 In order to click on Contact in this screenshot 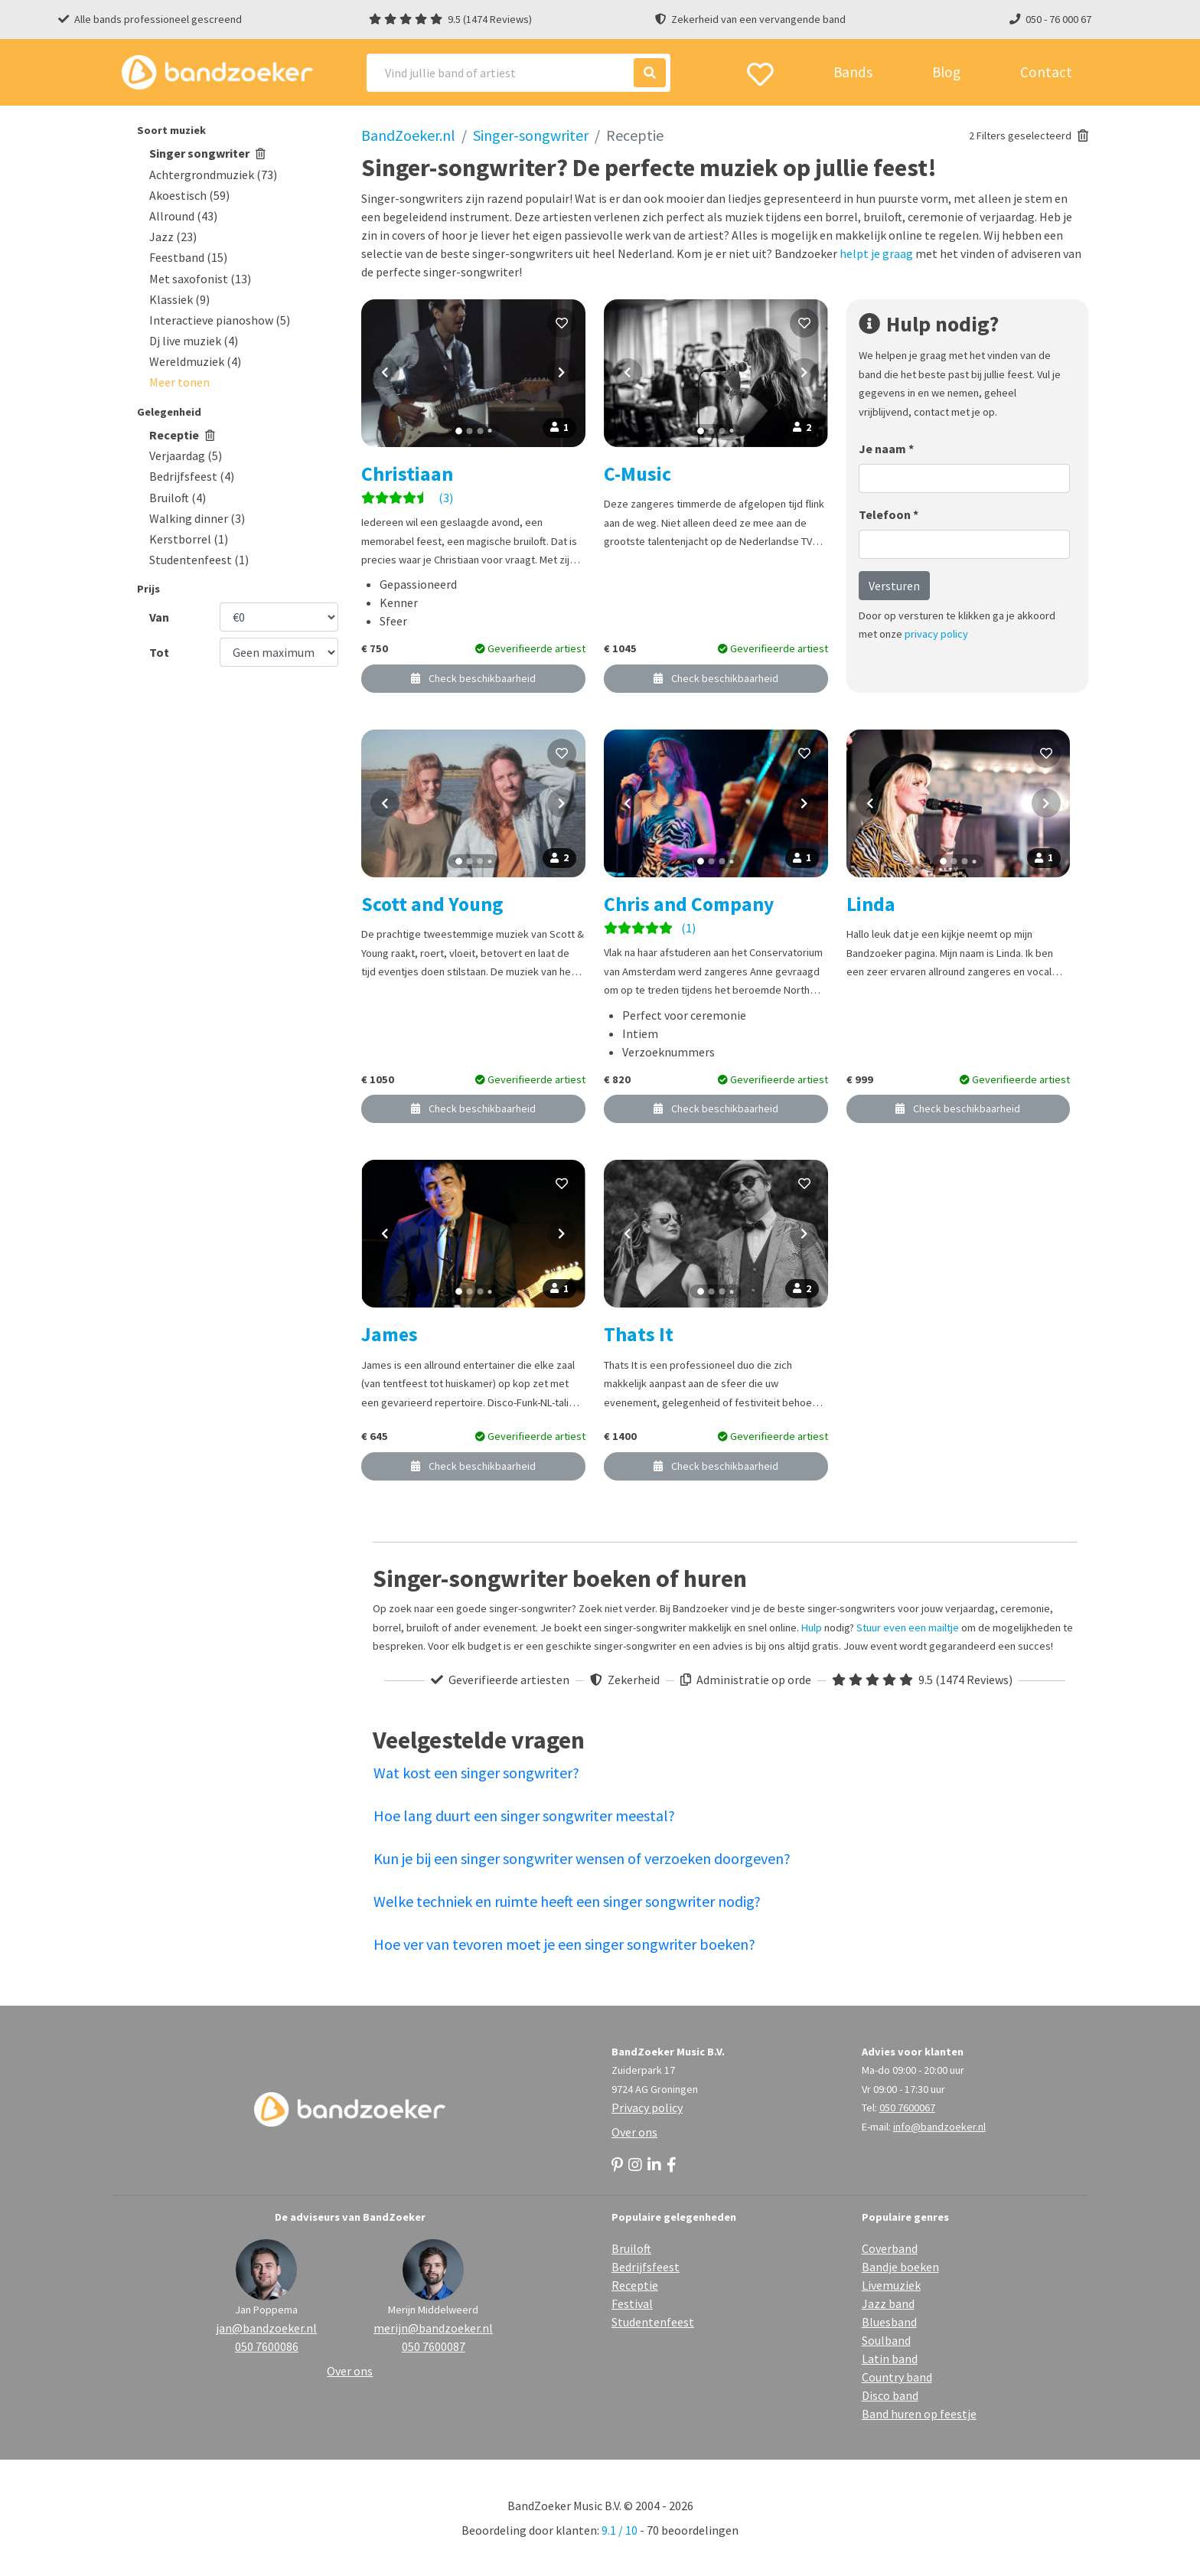, I will do `click(1046, 72)`.